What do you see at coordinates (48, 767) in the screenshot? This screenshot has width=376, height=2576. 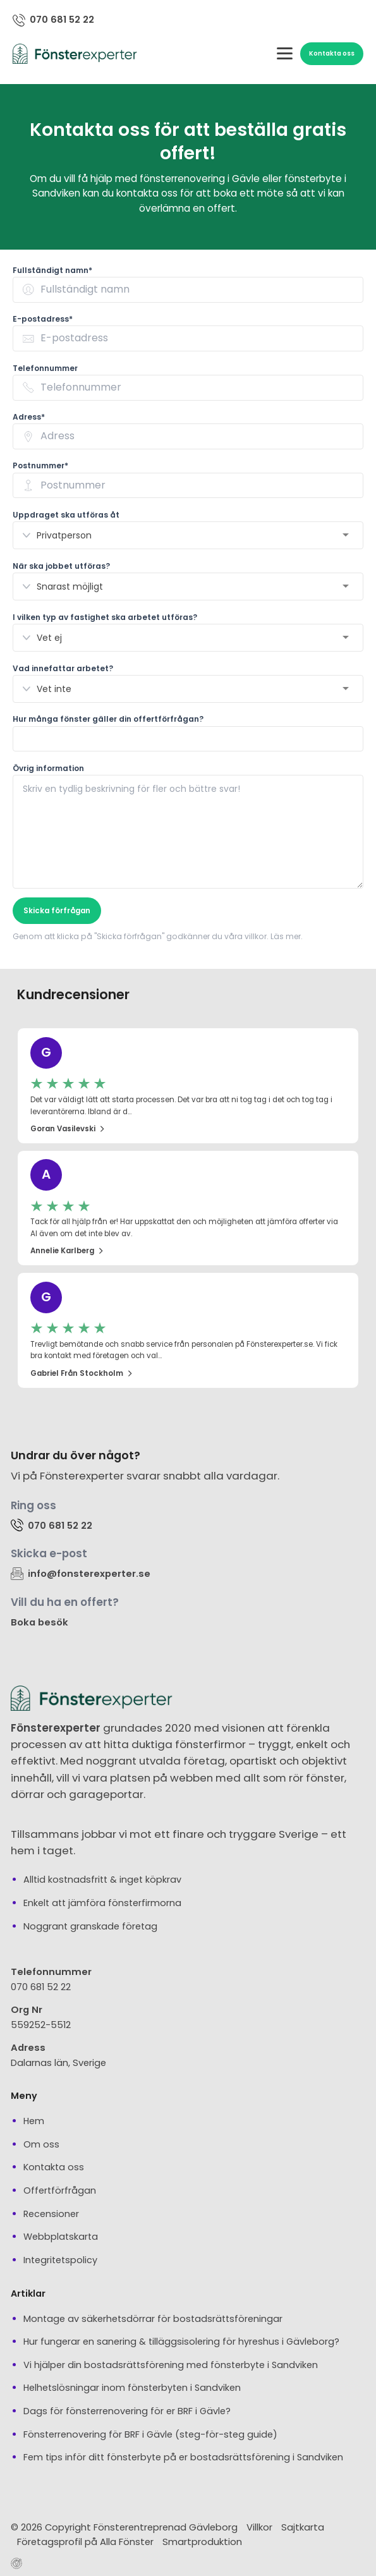 I see `Övrig information [none]` at bounding box center [48, 767].